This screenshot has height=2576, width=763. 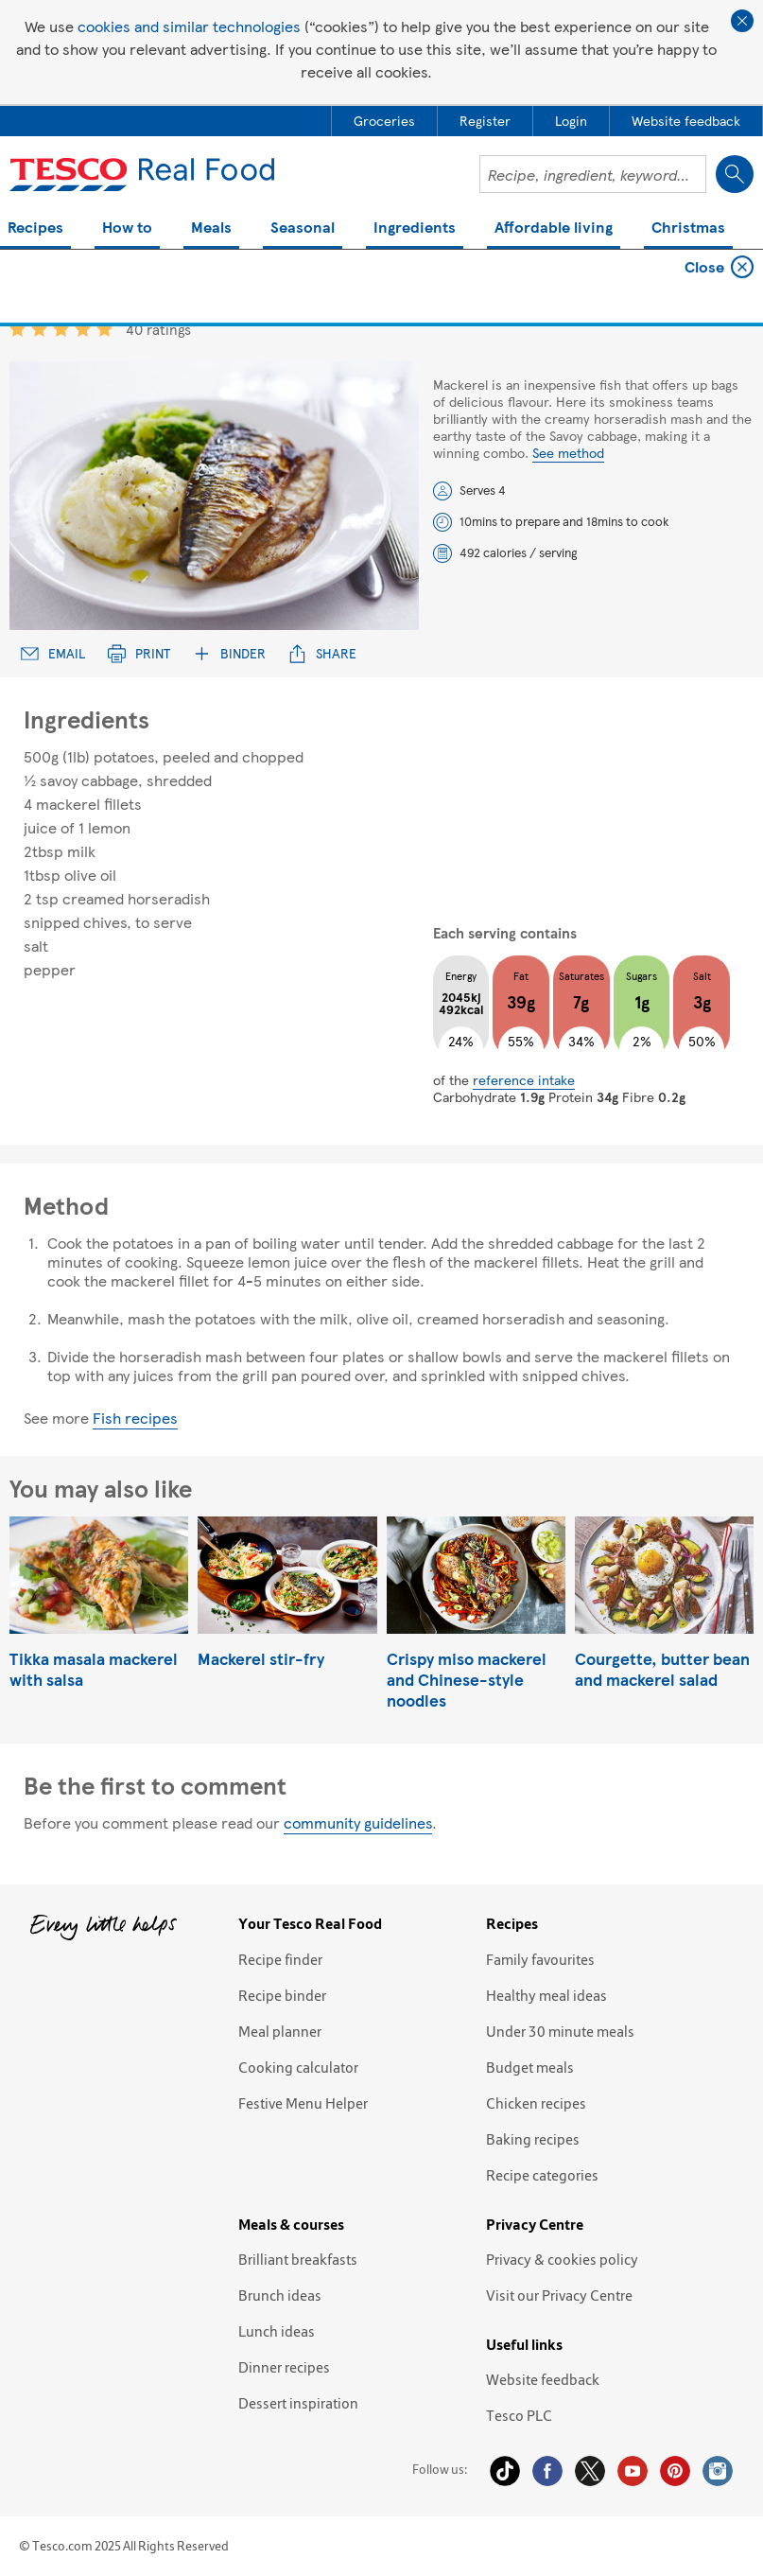 What do you see at coordinates (282, 1995) in the screenshot?
I see `Recipe binder` at bounding box center [282, 1995].